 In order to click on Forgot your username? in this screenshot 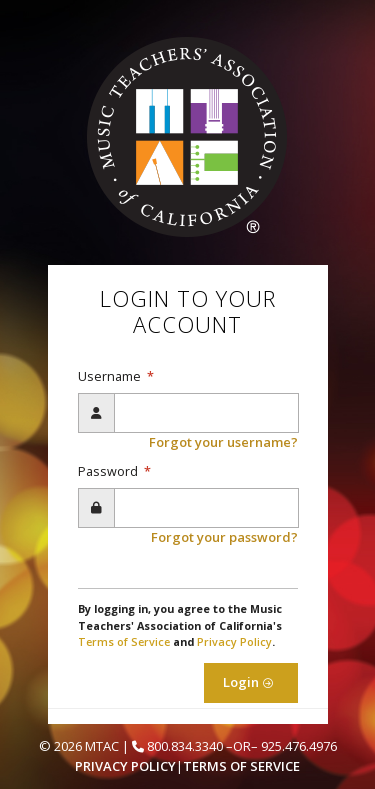, I will do `click(223, 442)`.